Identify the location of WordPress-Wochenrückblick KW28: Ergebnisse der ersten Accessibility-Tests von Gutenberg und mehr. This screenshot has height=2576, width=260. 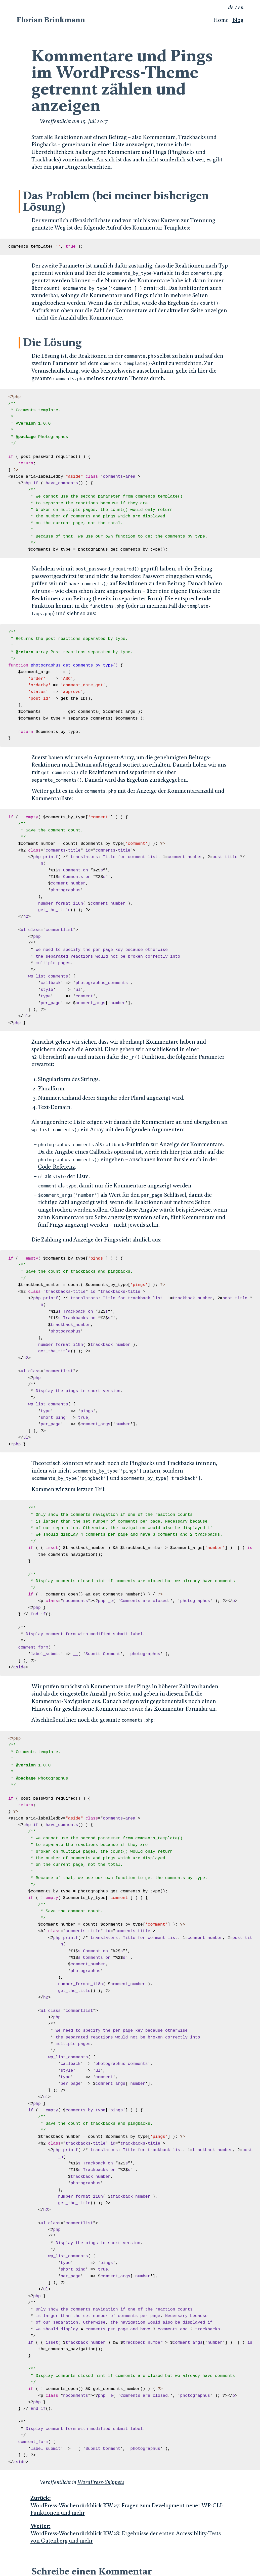
(129, 2533).